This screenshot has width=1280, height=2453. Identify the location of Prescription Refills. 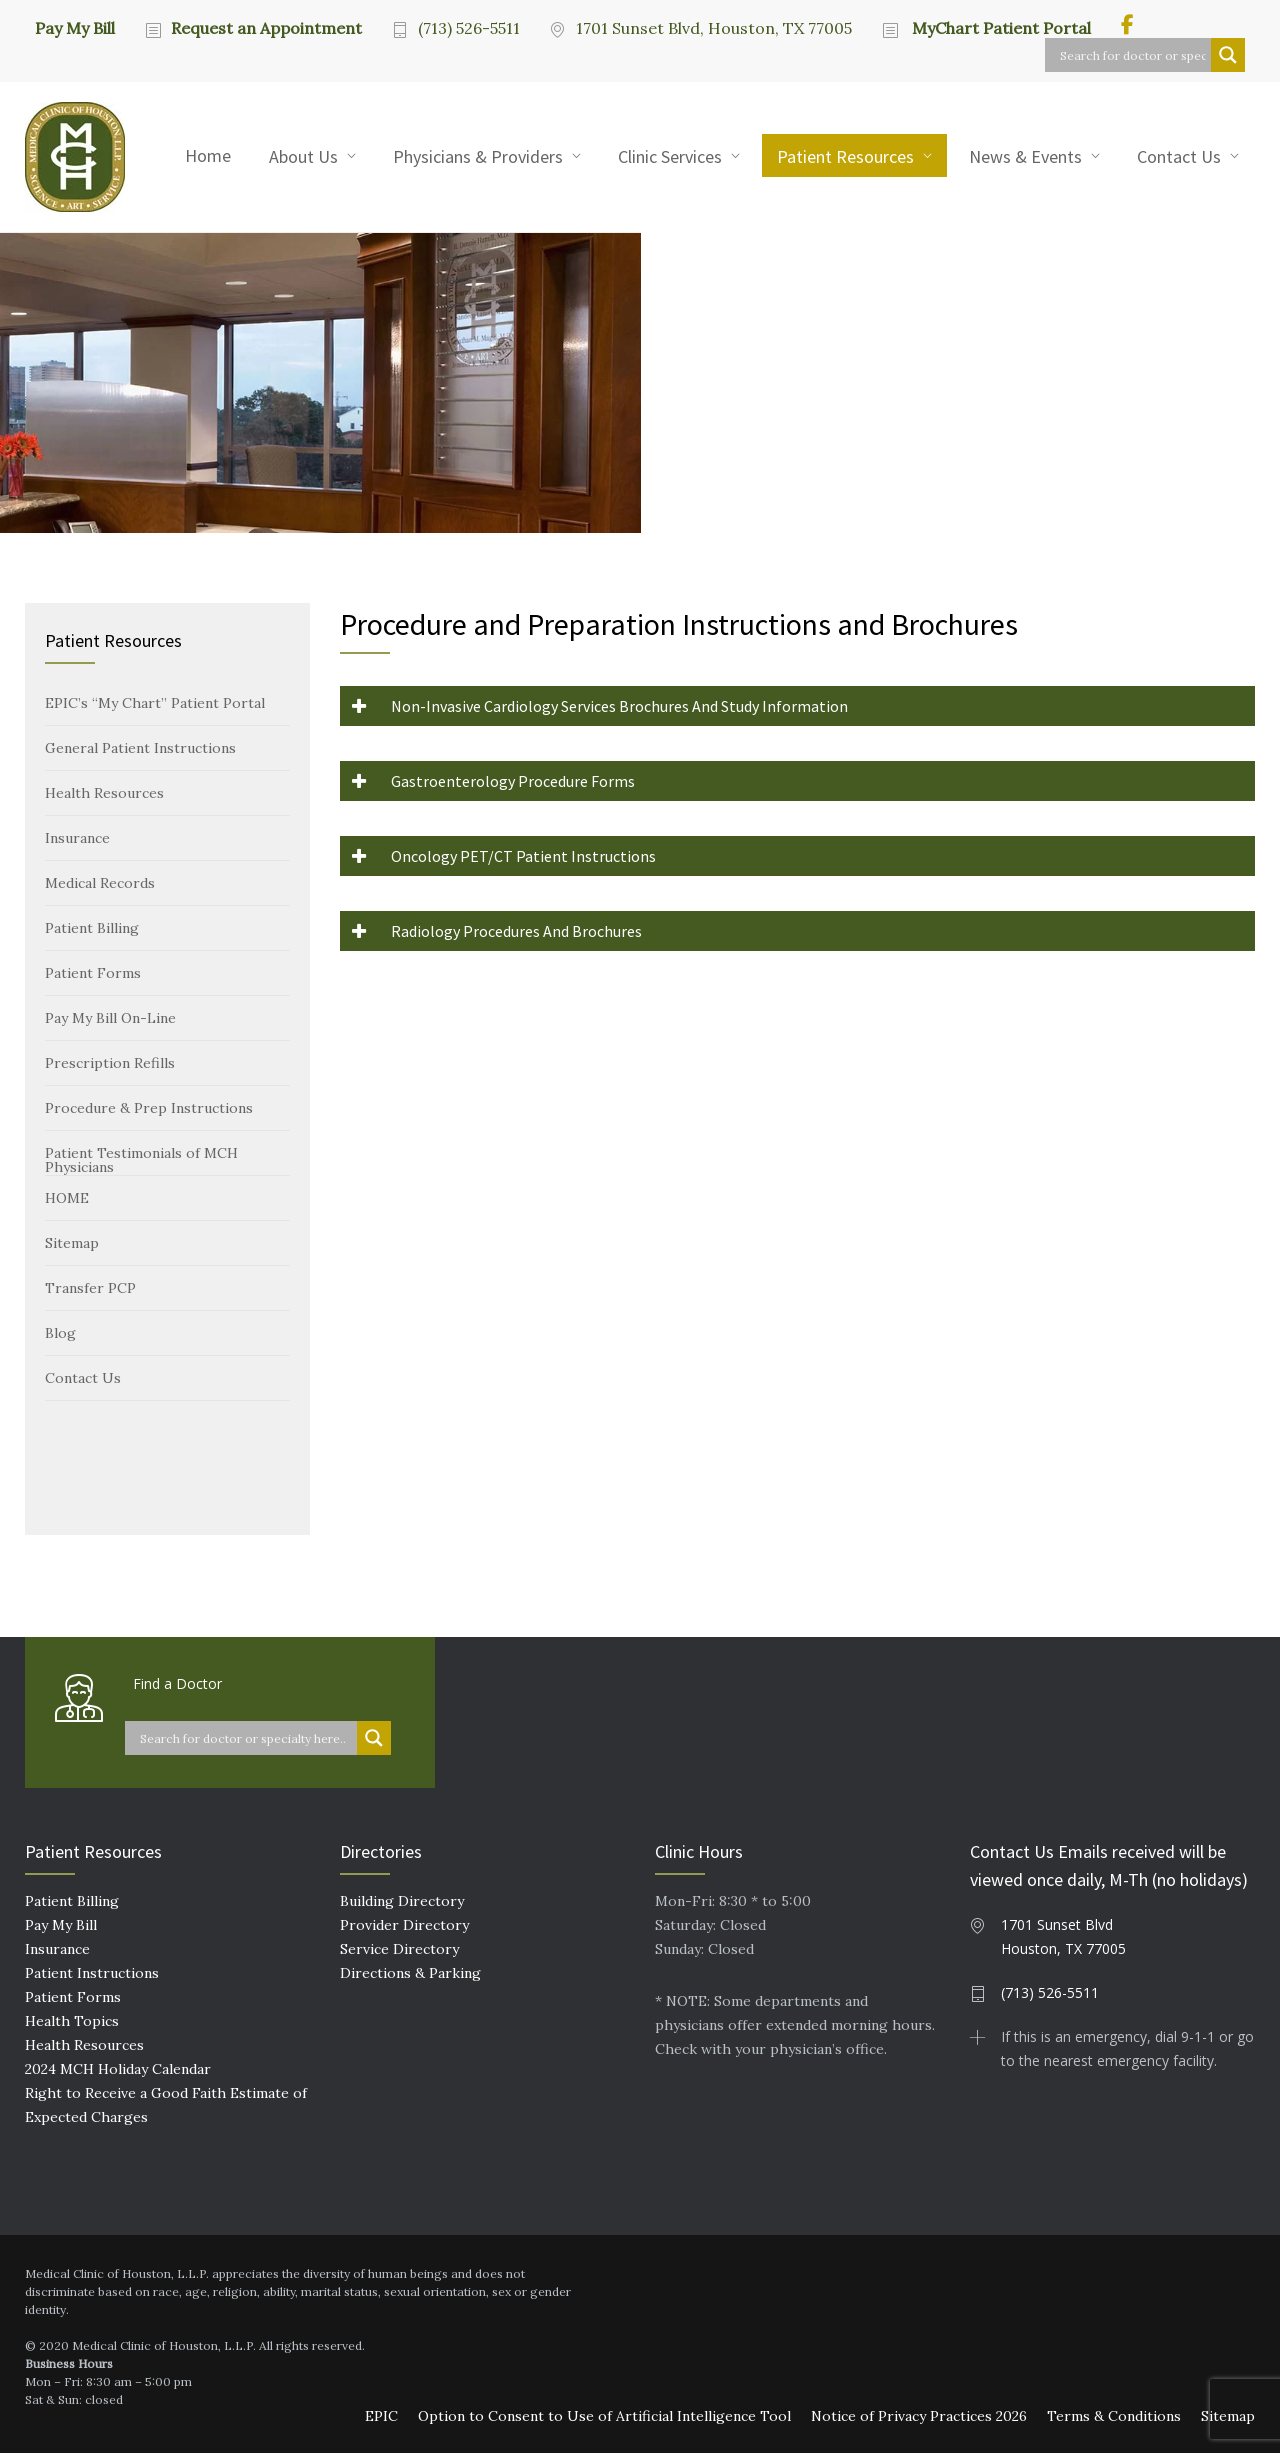
(110, 1063).